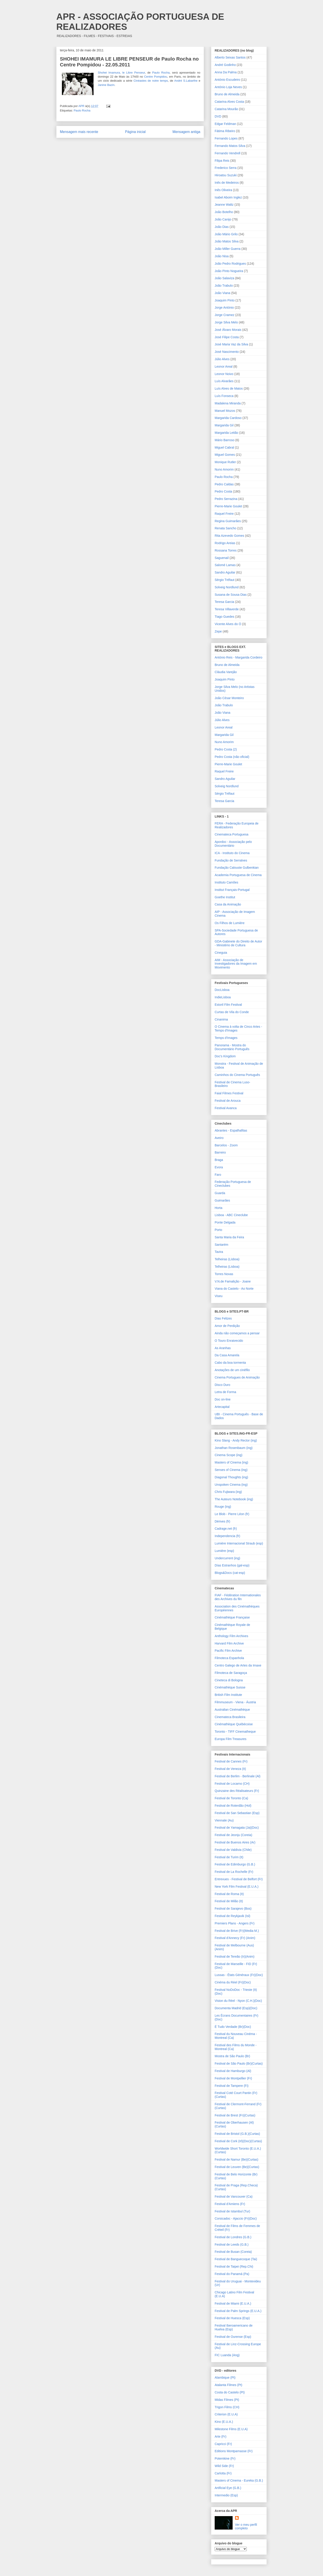 The width and height of the screenshot is (323, 2576). What do you see at coordinates (234, 1288) in the screenshot?
I see `Viana do Castelo - Ao Norte` at bounding box center [234, 1288].